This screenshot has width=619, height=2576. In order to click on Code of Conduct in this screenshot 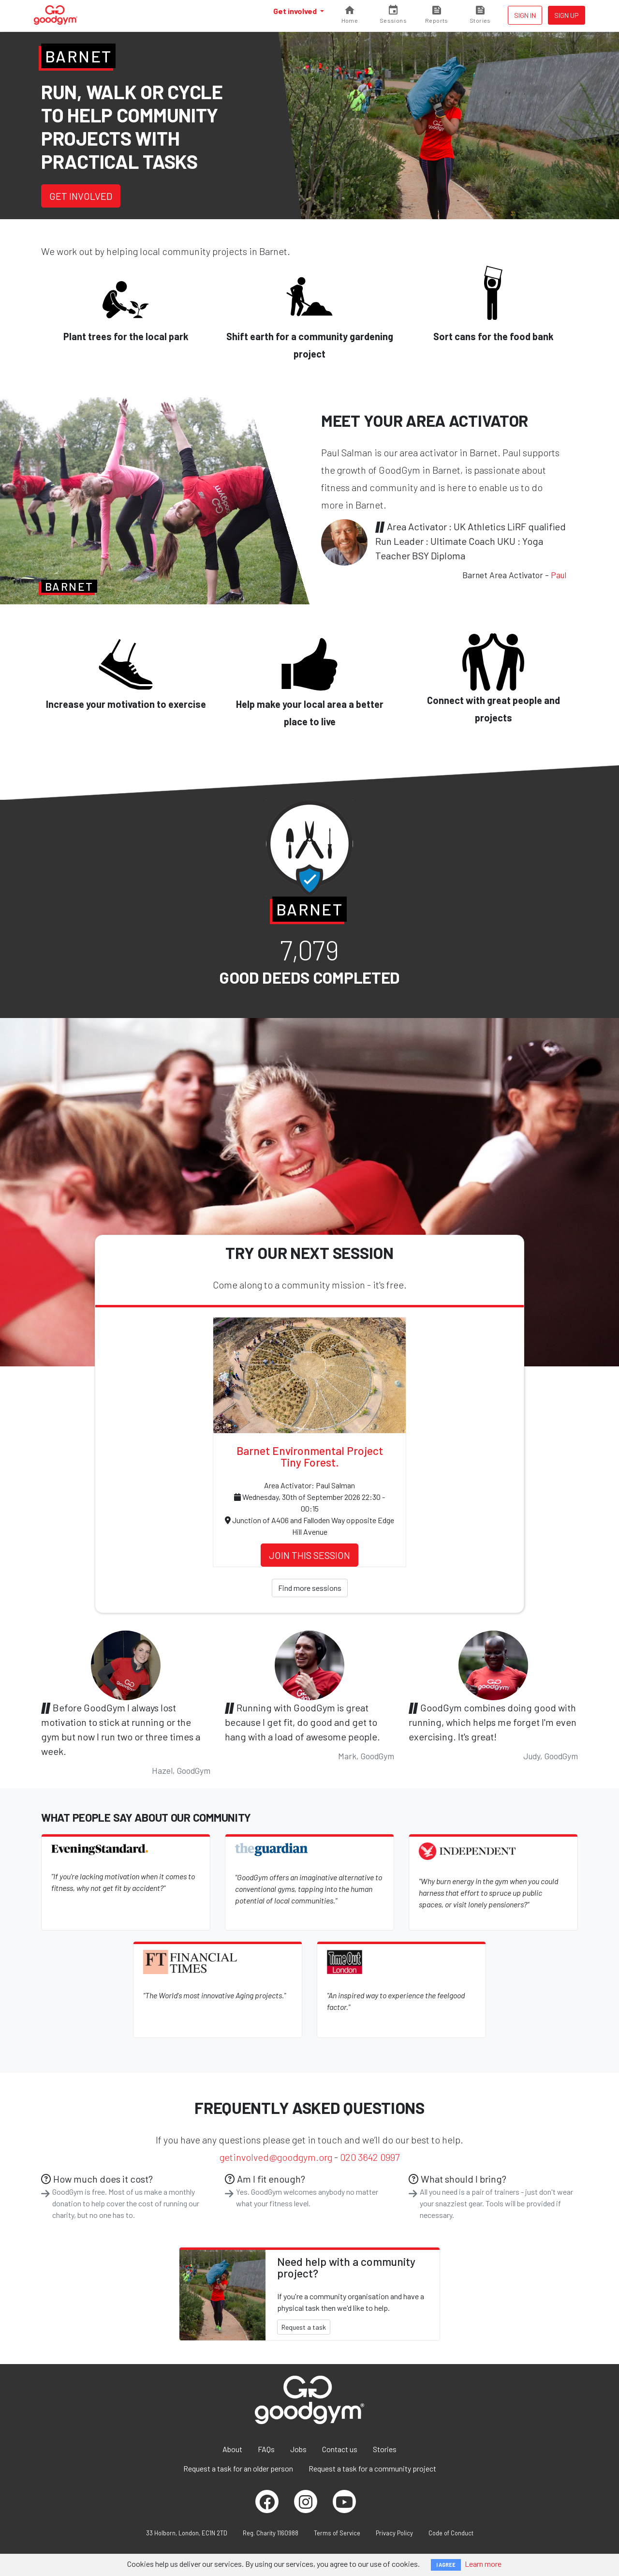, I will do `click(450, 2533)`.